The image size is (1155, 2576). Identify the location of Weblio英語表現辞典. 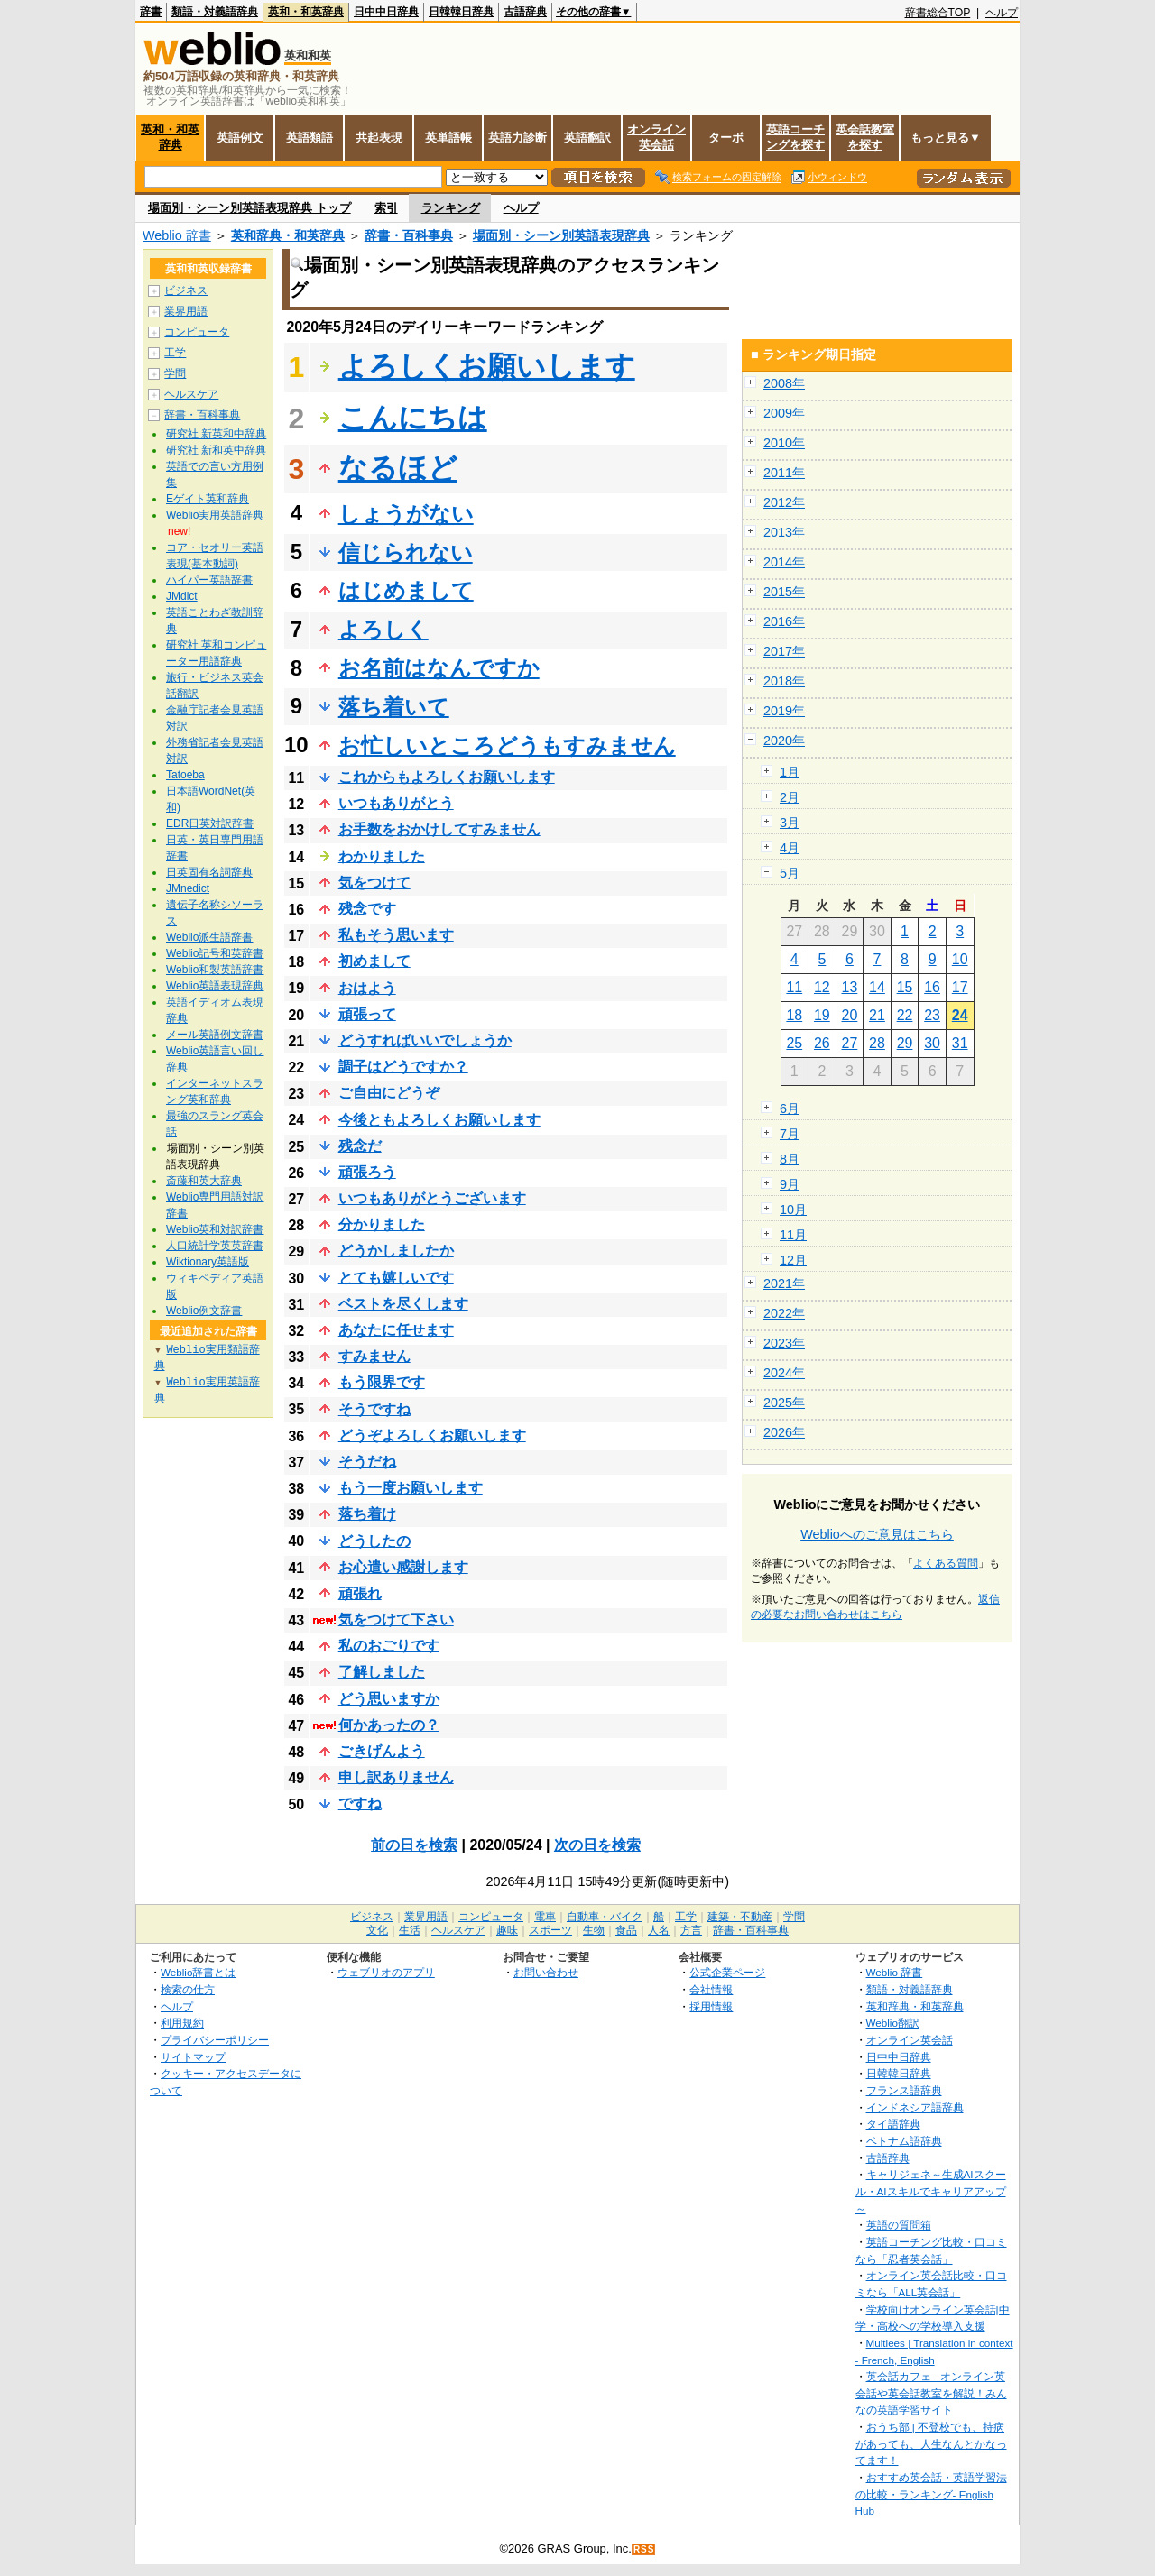
(214, 986).